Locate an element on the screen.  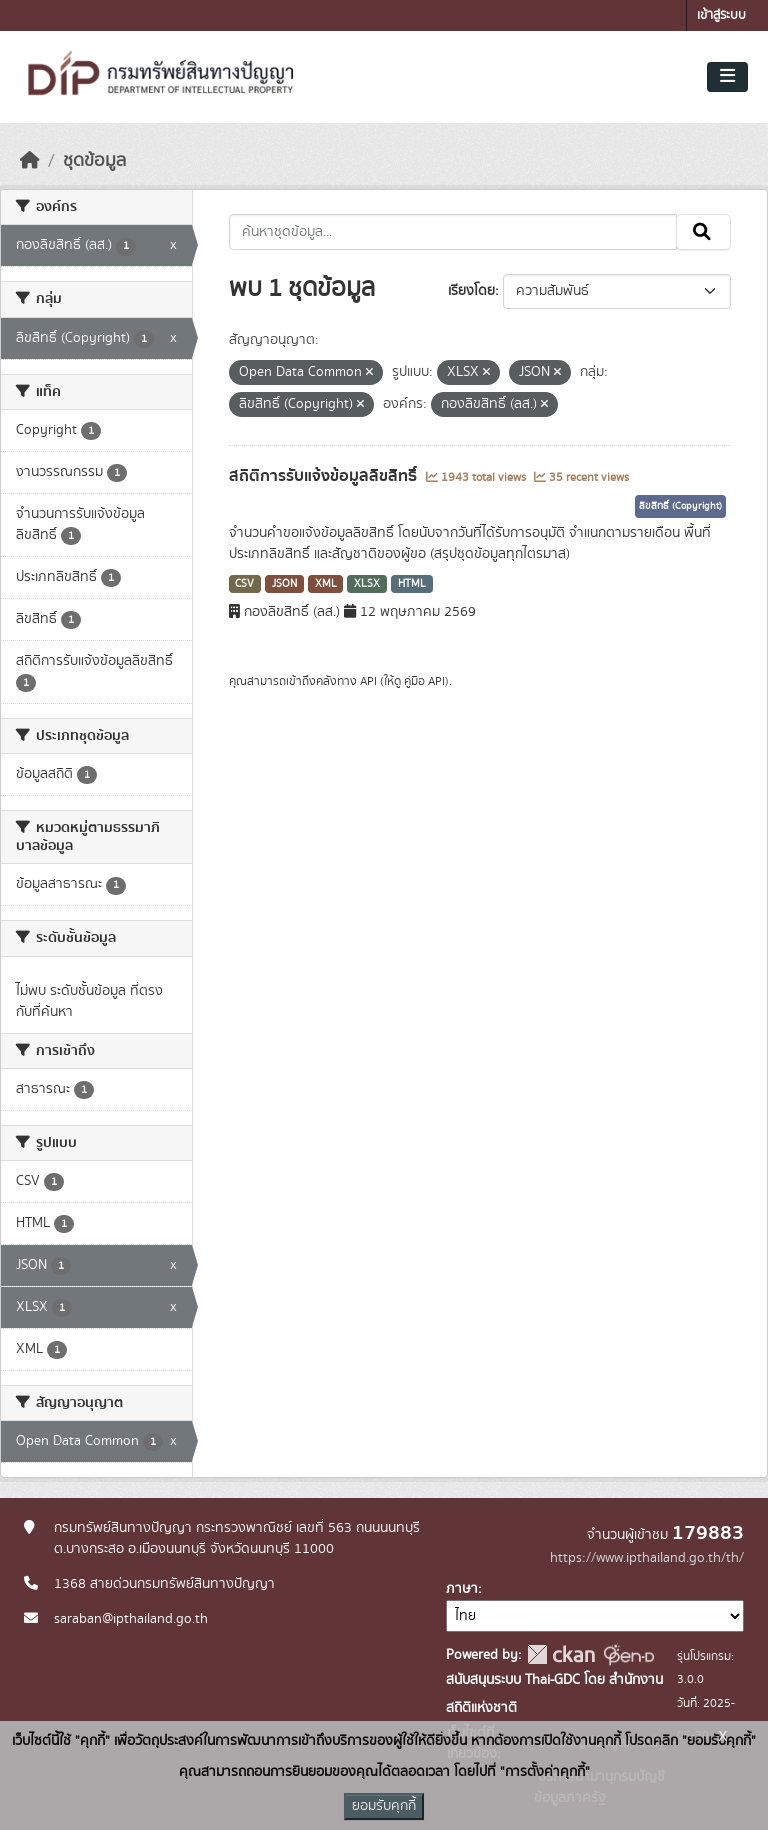
XML is located at coordinates (326, 584).